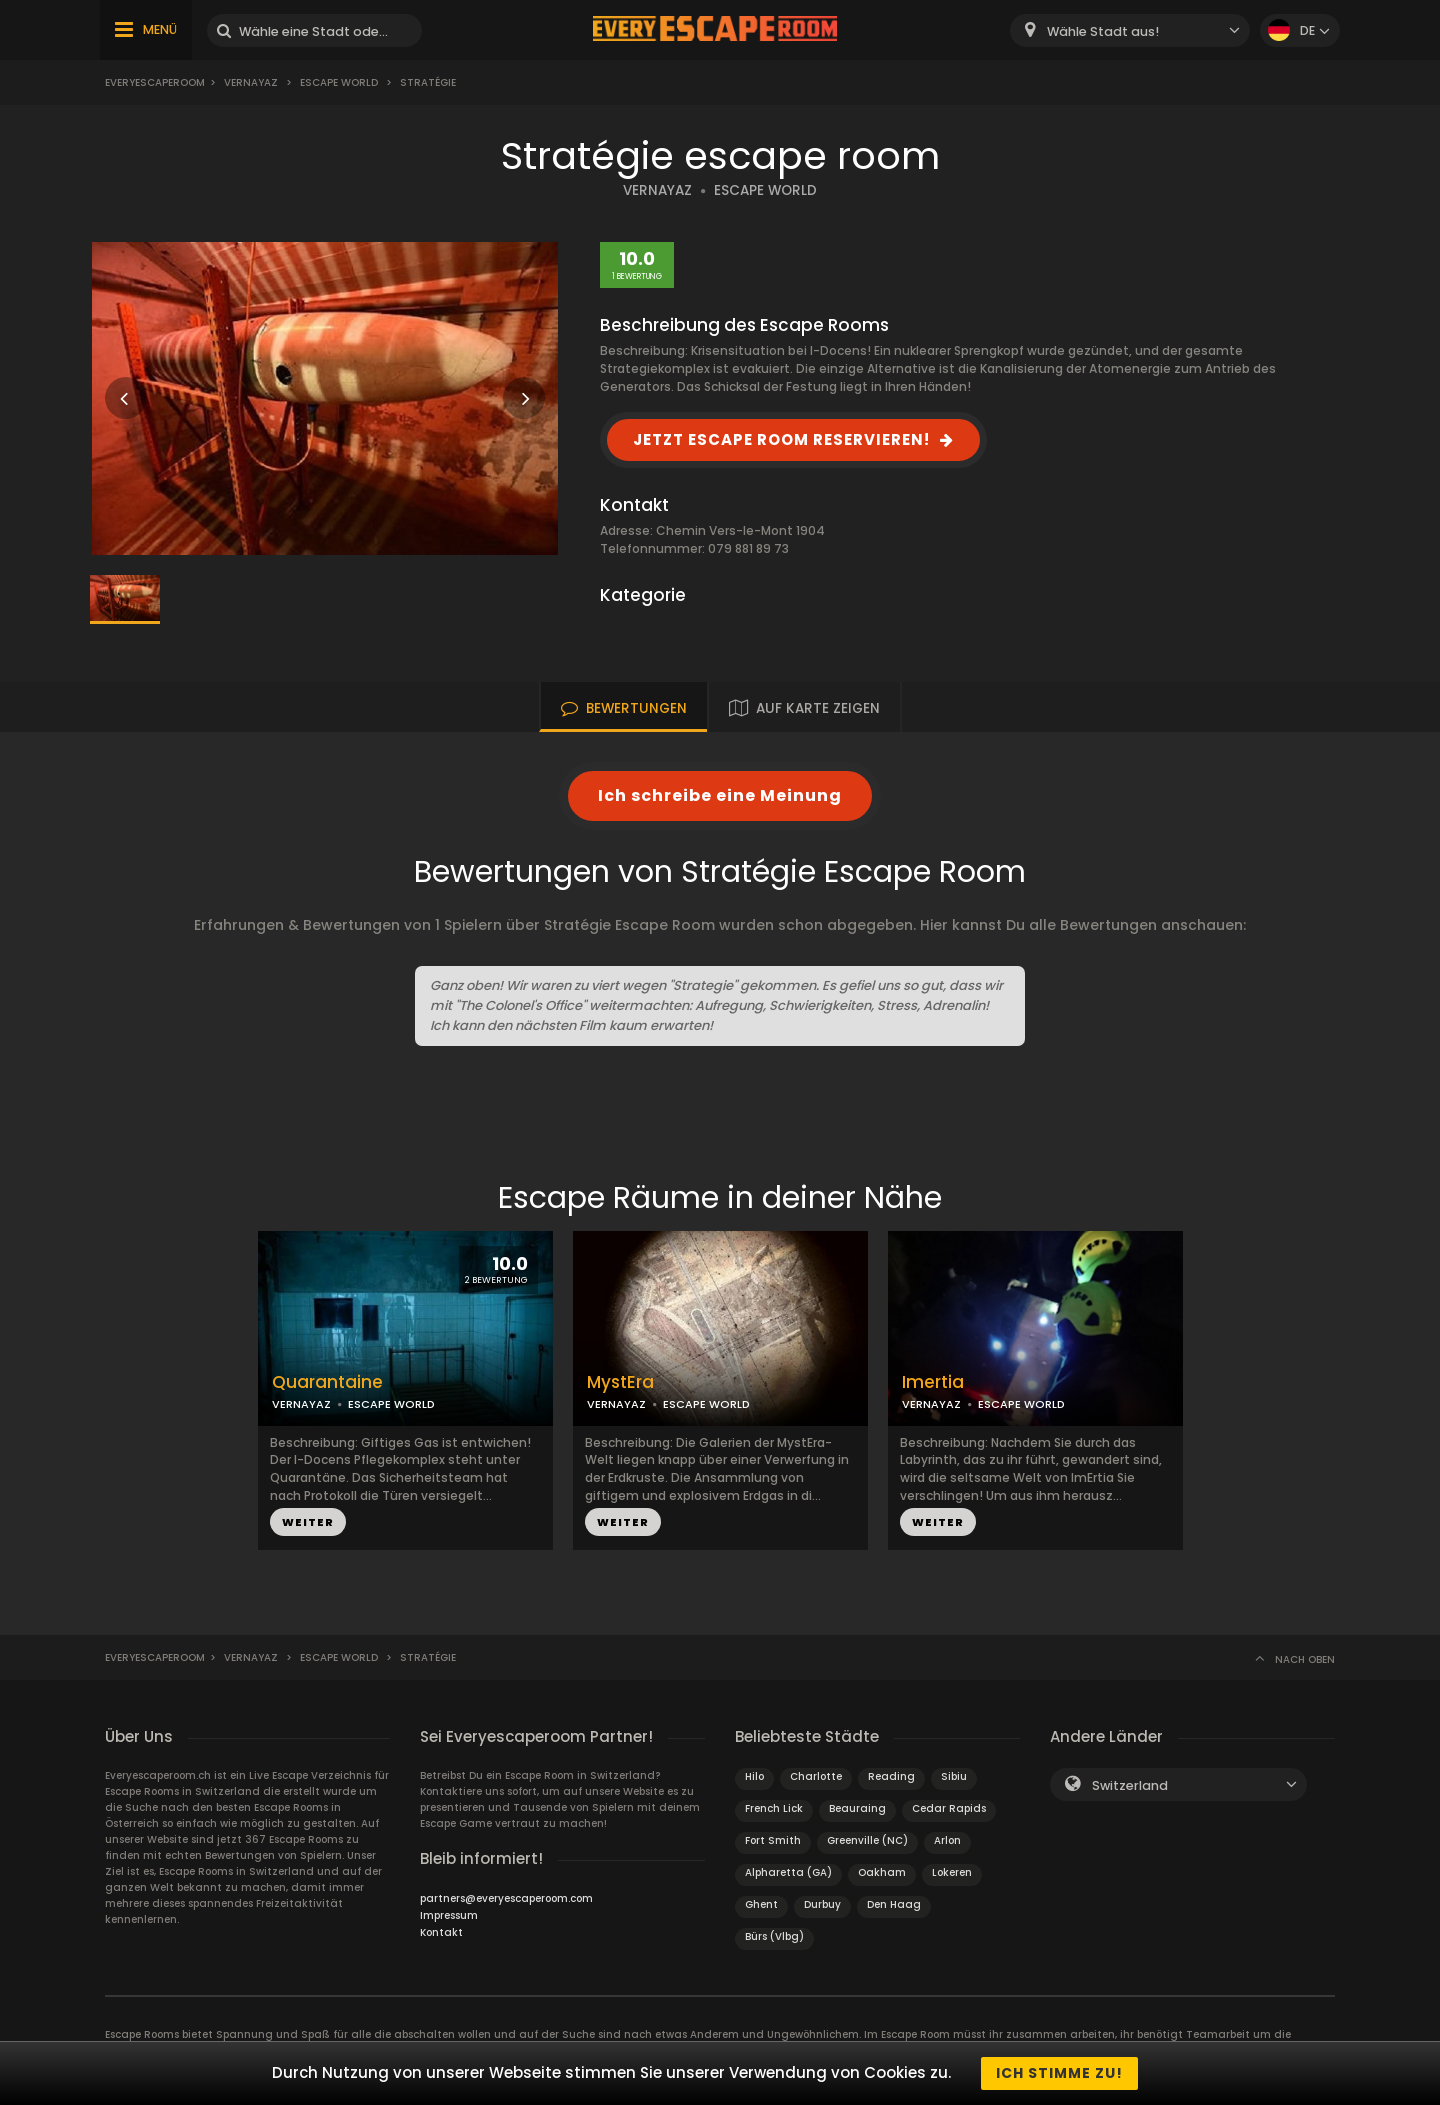  Describe the element at coordinates (308, 1522) in the screenshot. I see `WEITER` at that location.